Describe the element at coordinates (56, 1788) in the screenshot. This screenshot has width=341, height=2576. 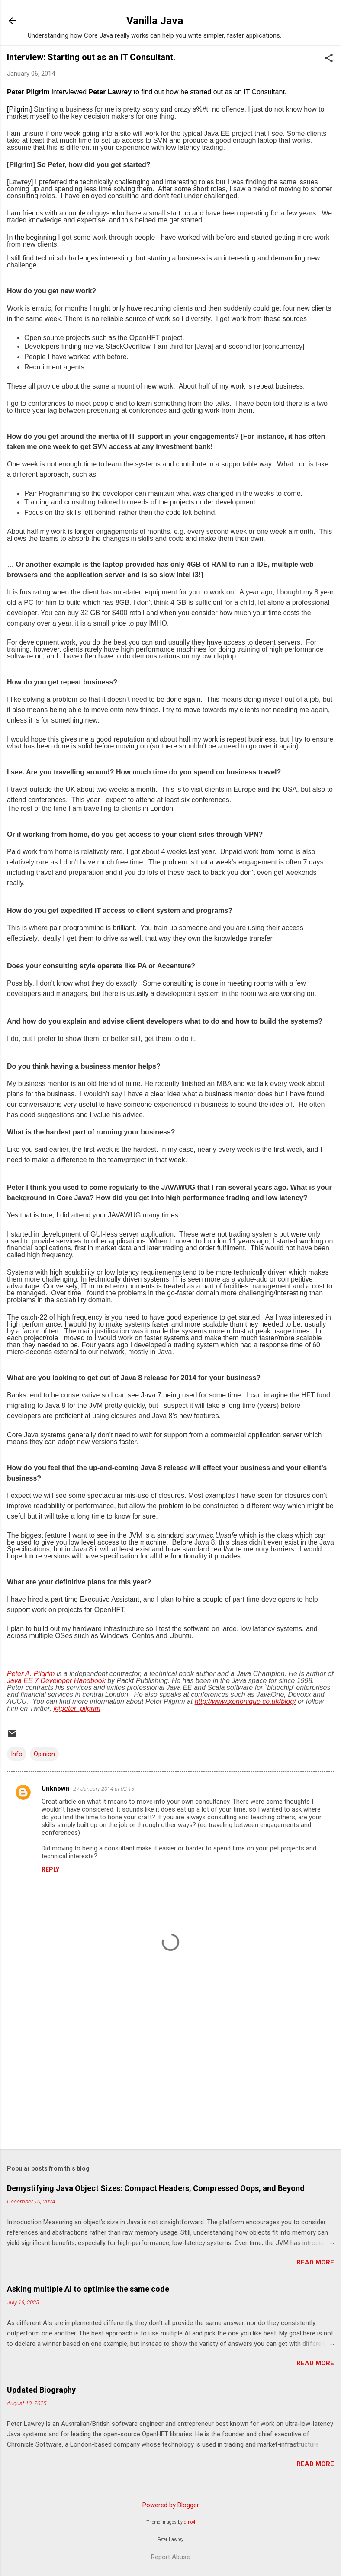
I see `Unknown` at that location.